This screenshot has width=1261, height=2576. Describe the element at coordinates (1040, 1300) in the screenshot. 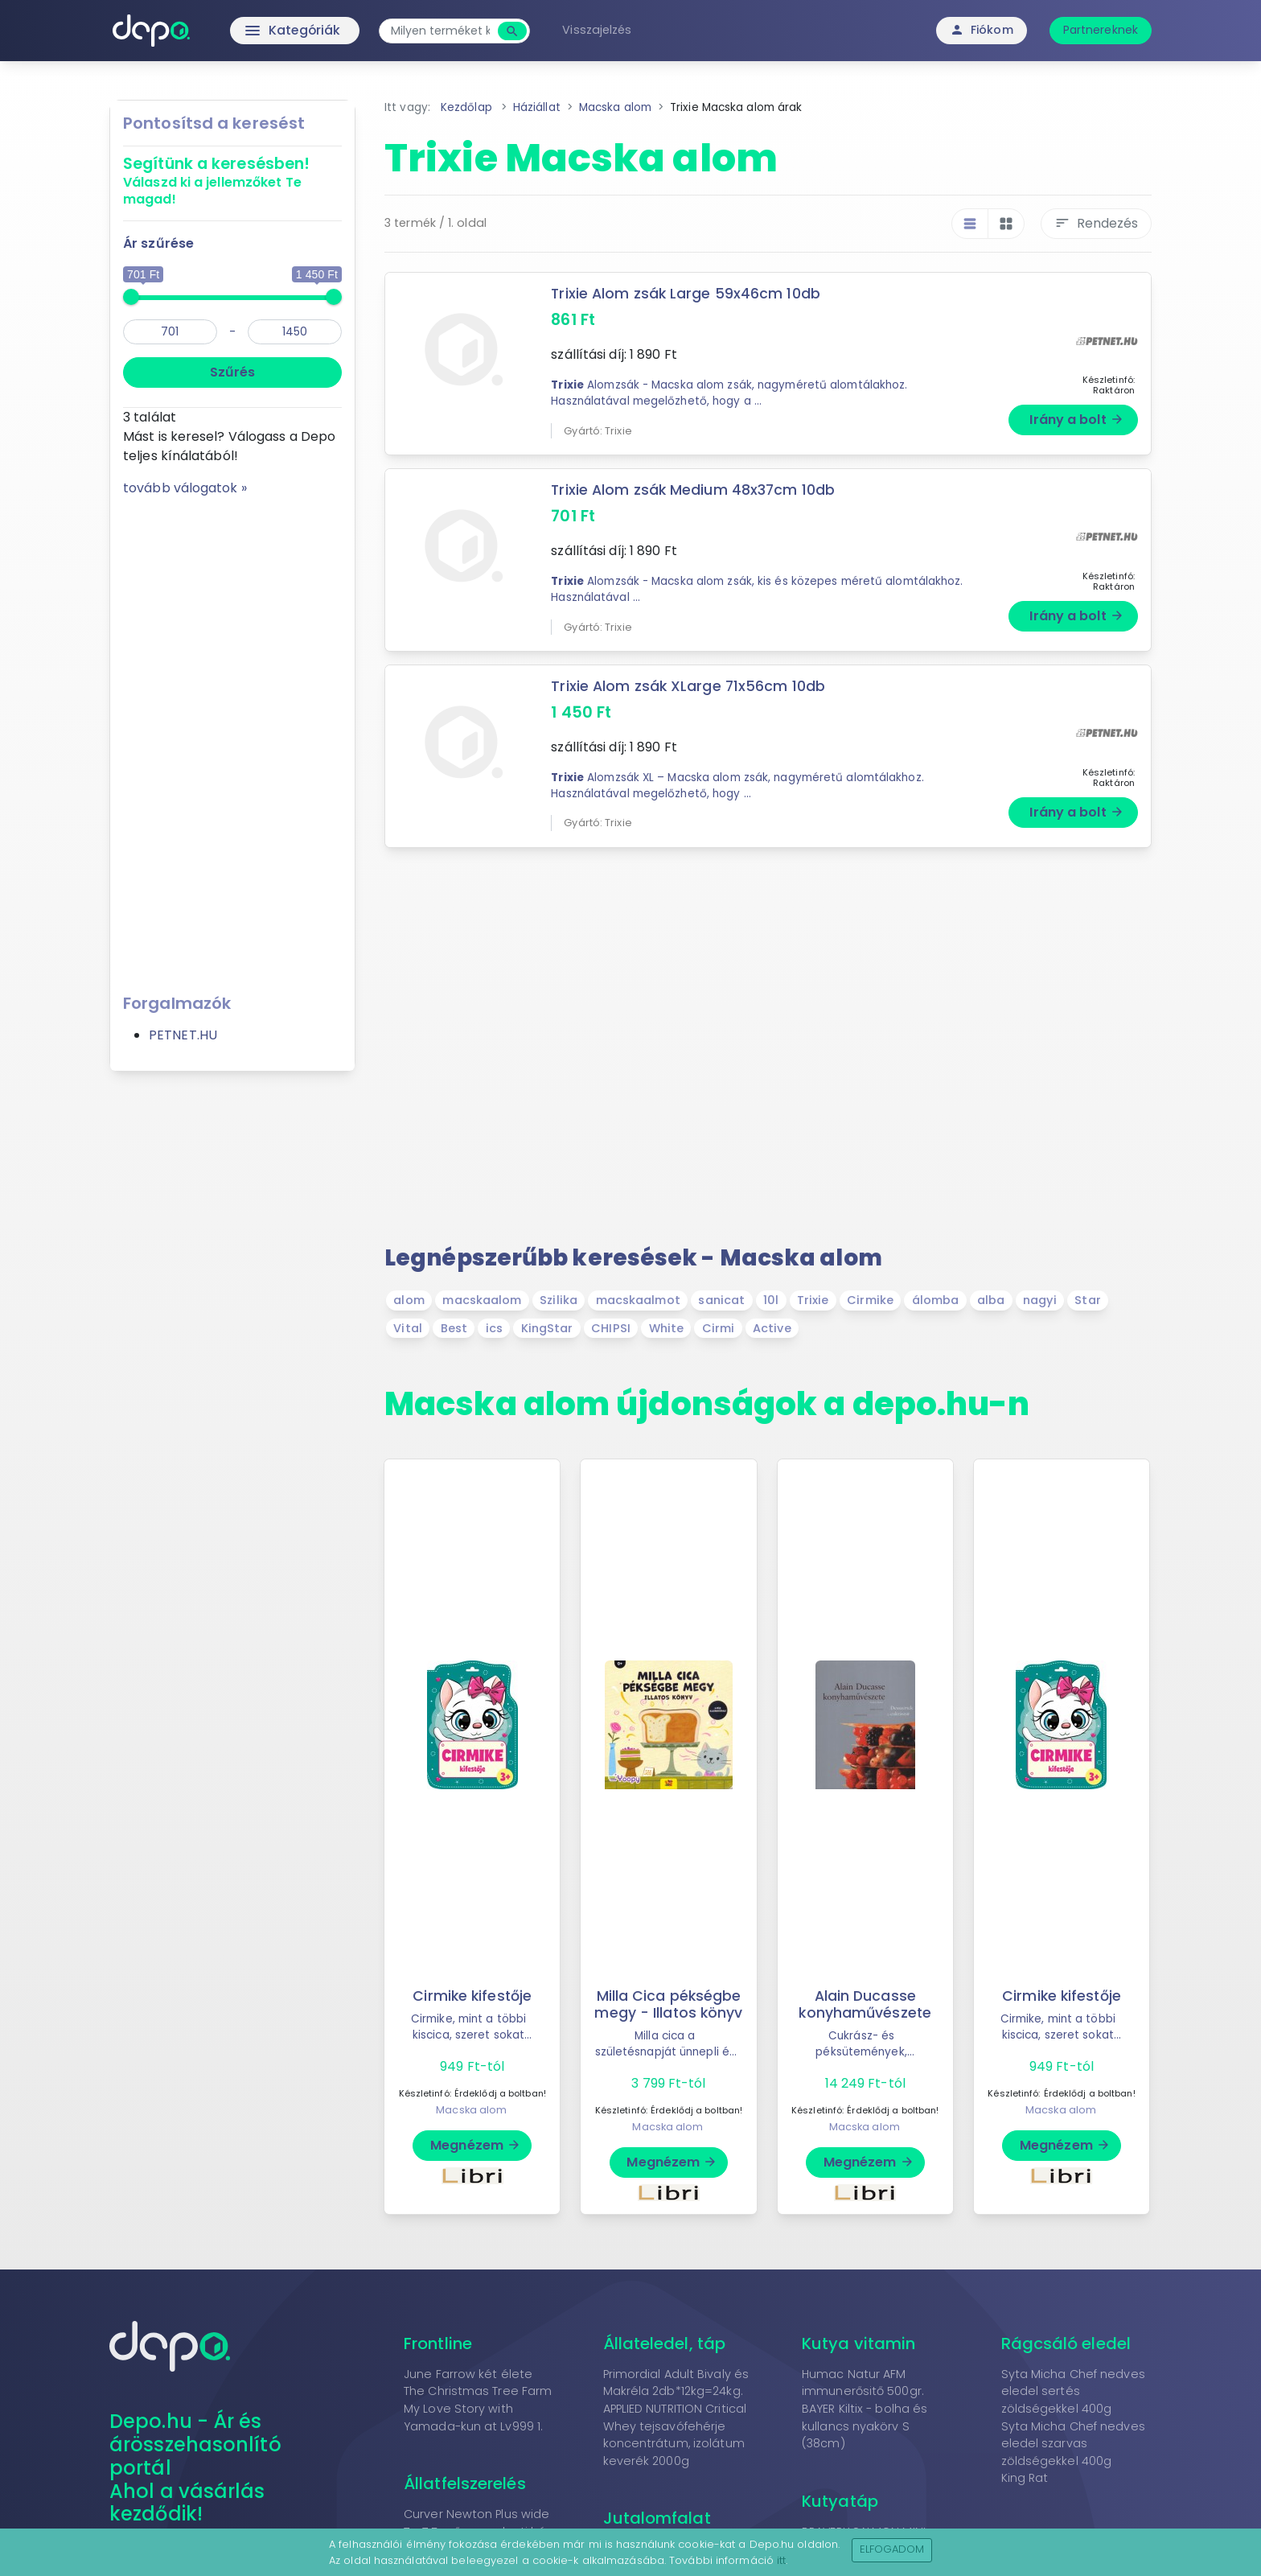

I see `nagyi` at that location.